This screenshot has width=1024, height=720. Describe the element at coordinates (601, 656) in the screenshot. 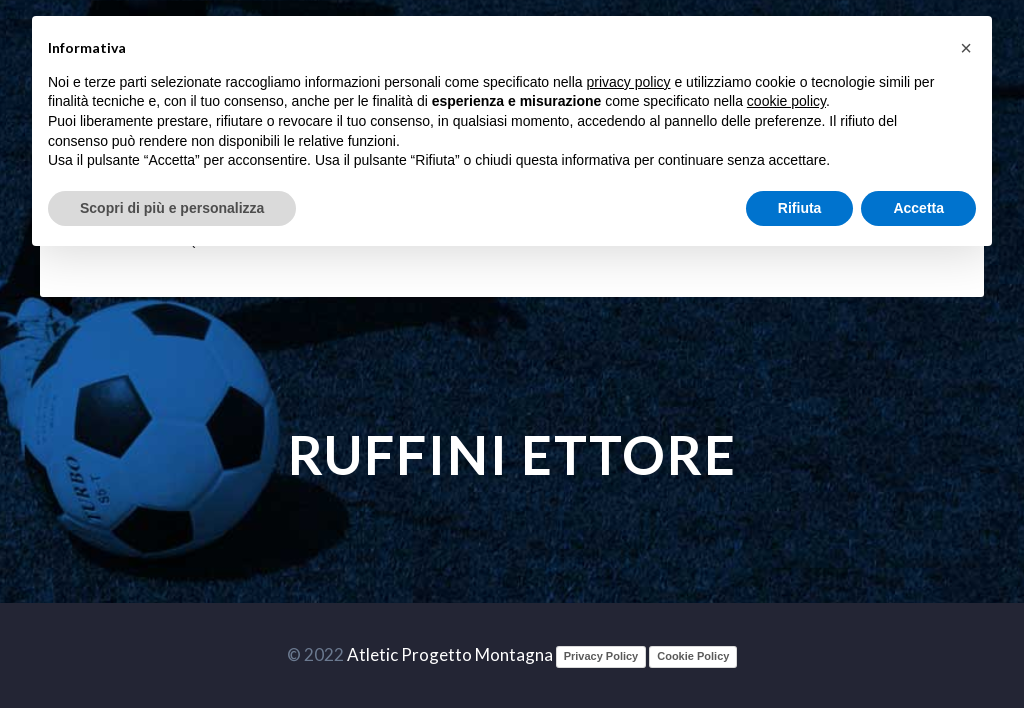

I see `Privacy Policy` at that location.